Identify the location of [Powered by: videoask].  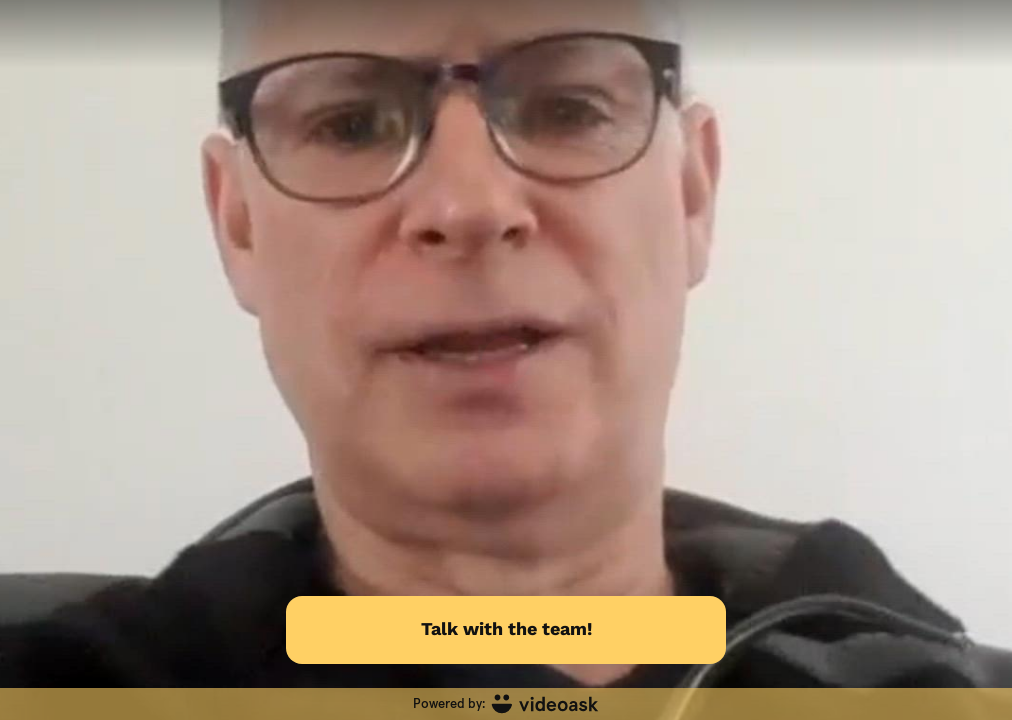
(506, 704).